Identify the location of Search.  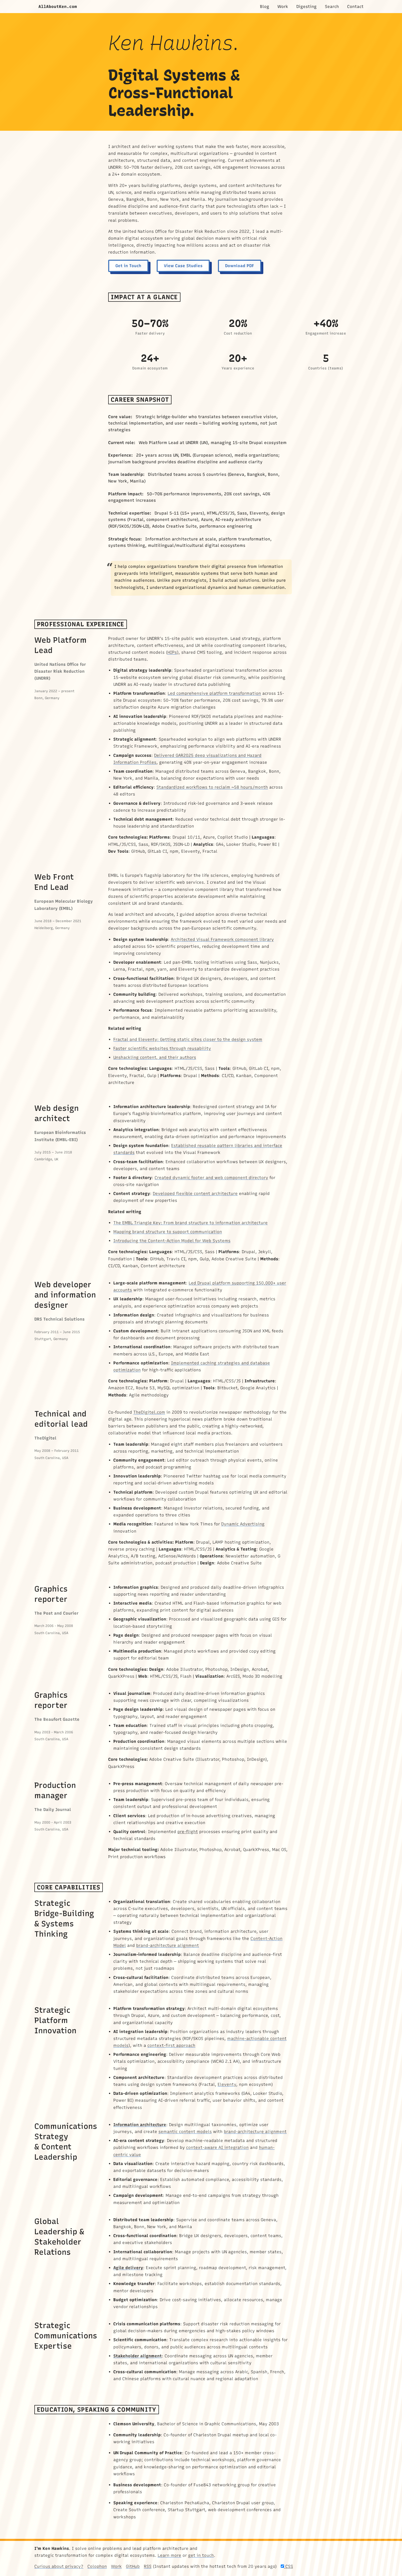
(332, 6).